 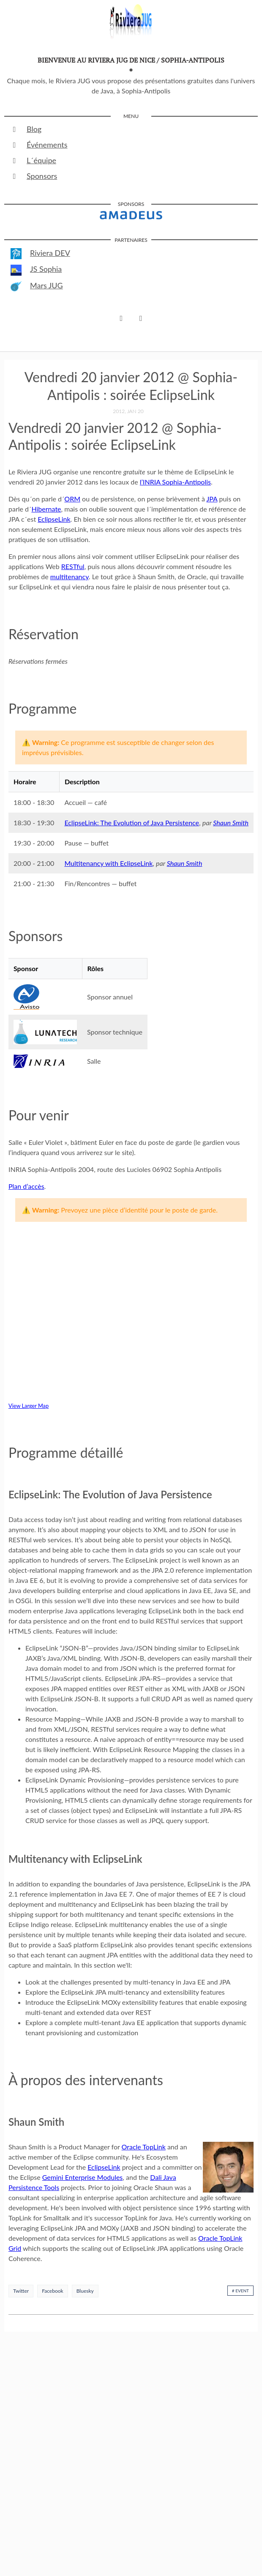 I want to click on Facebook, so click(x=52, y=2291).